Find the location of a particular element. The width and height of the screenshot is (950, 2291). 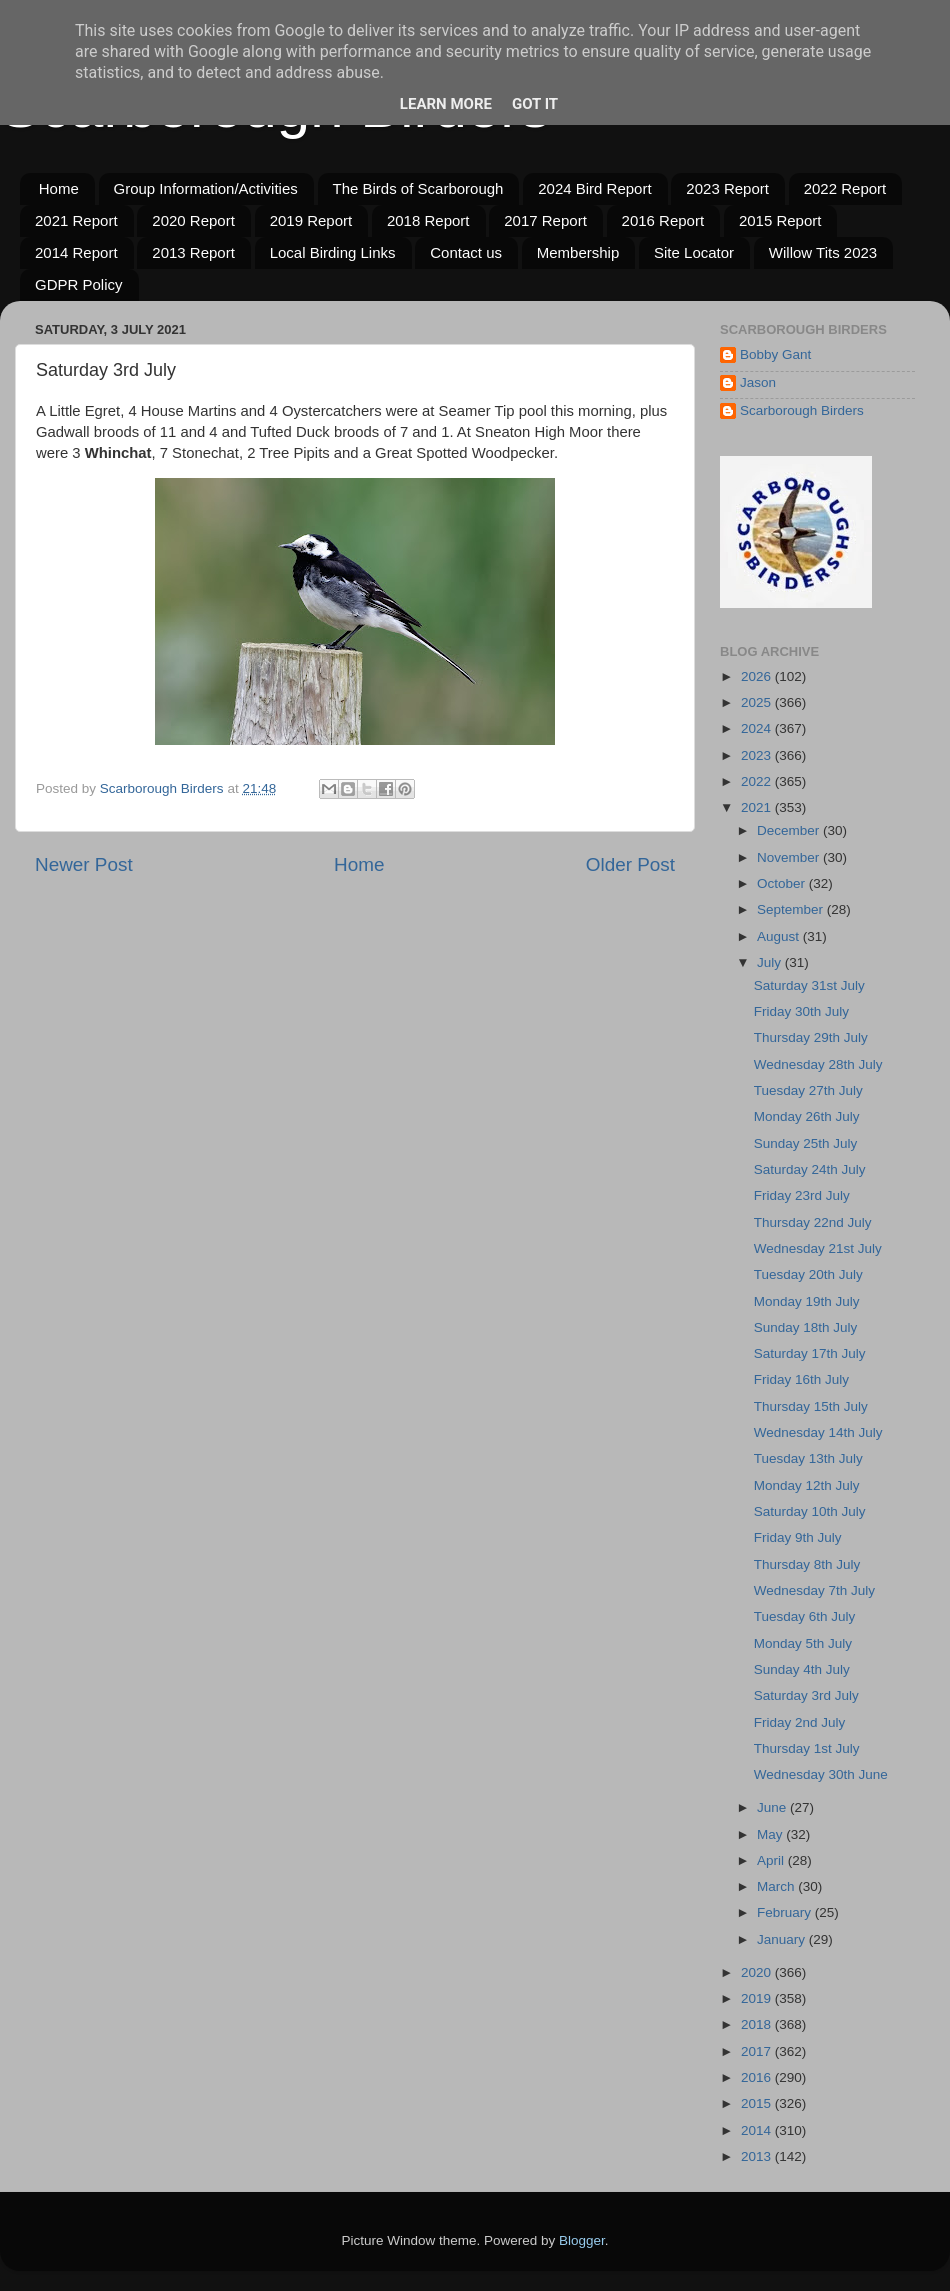

March is located at coordinates (777, 1886).